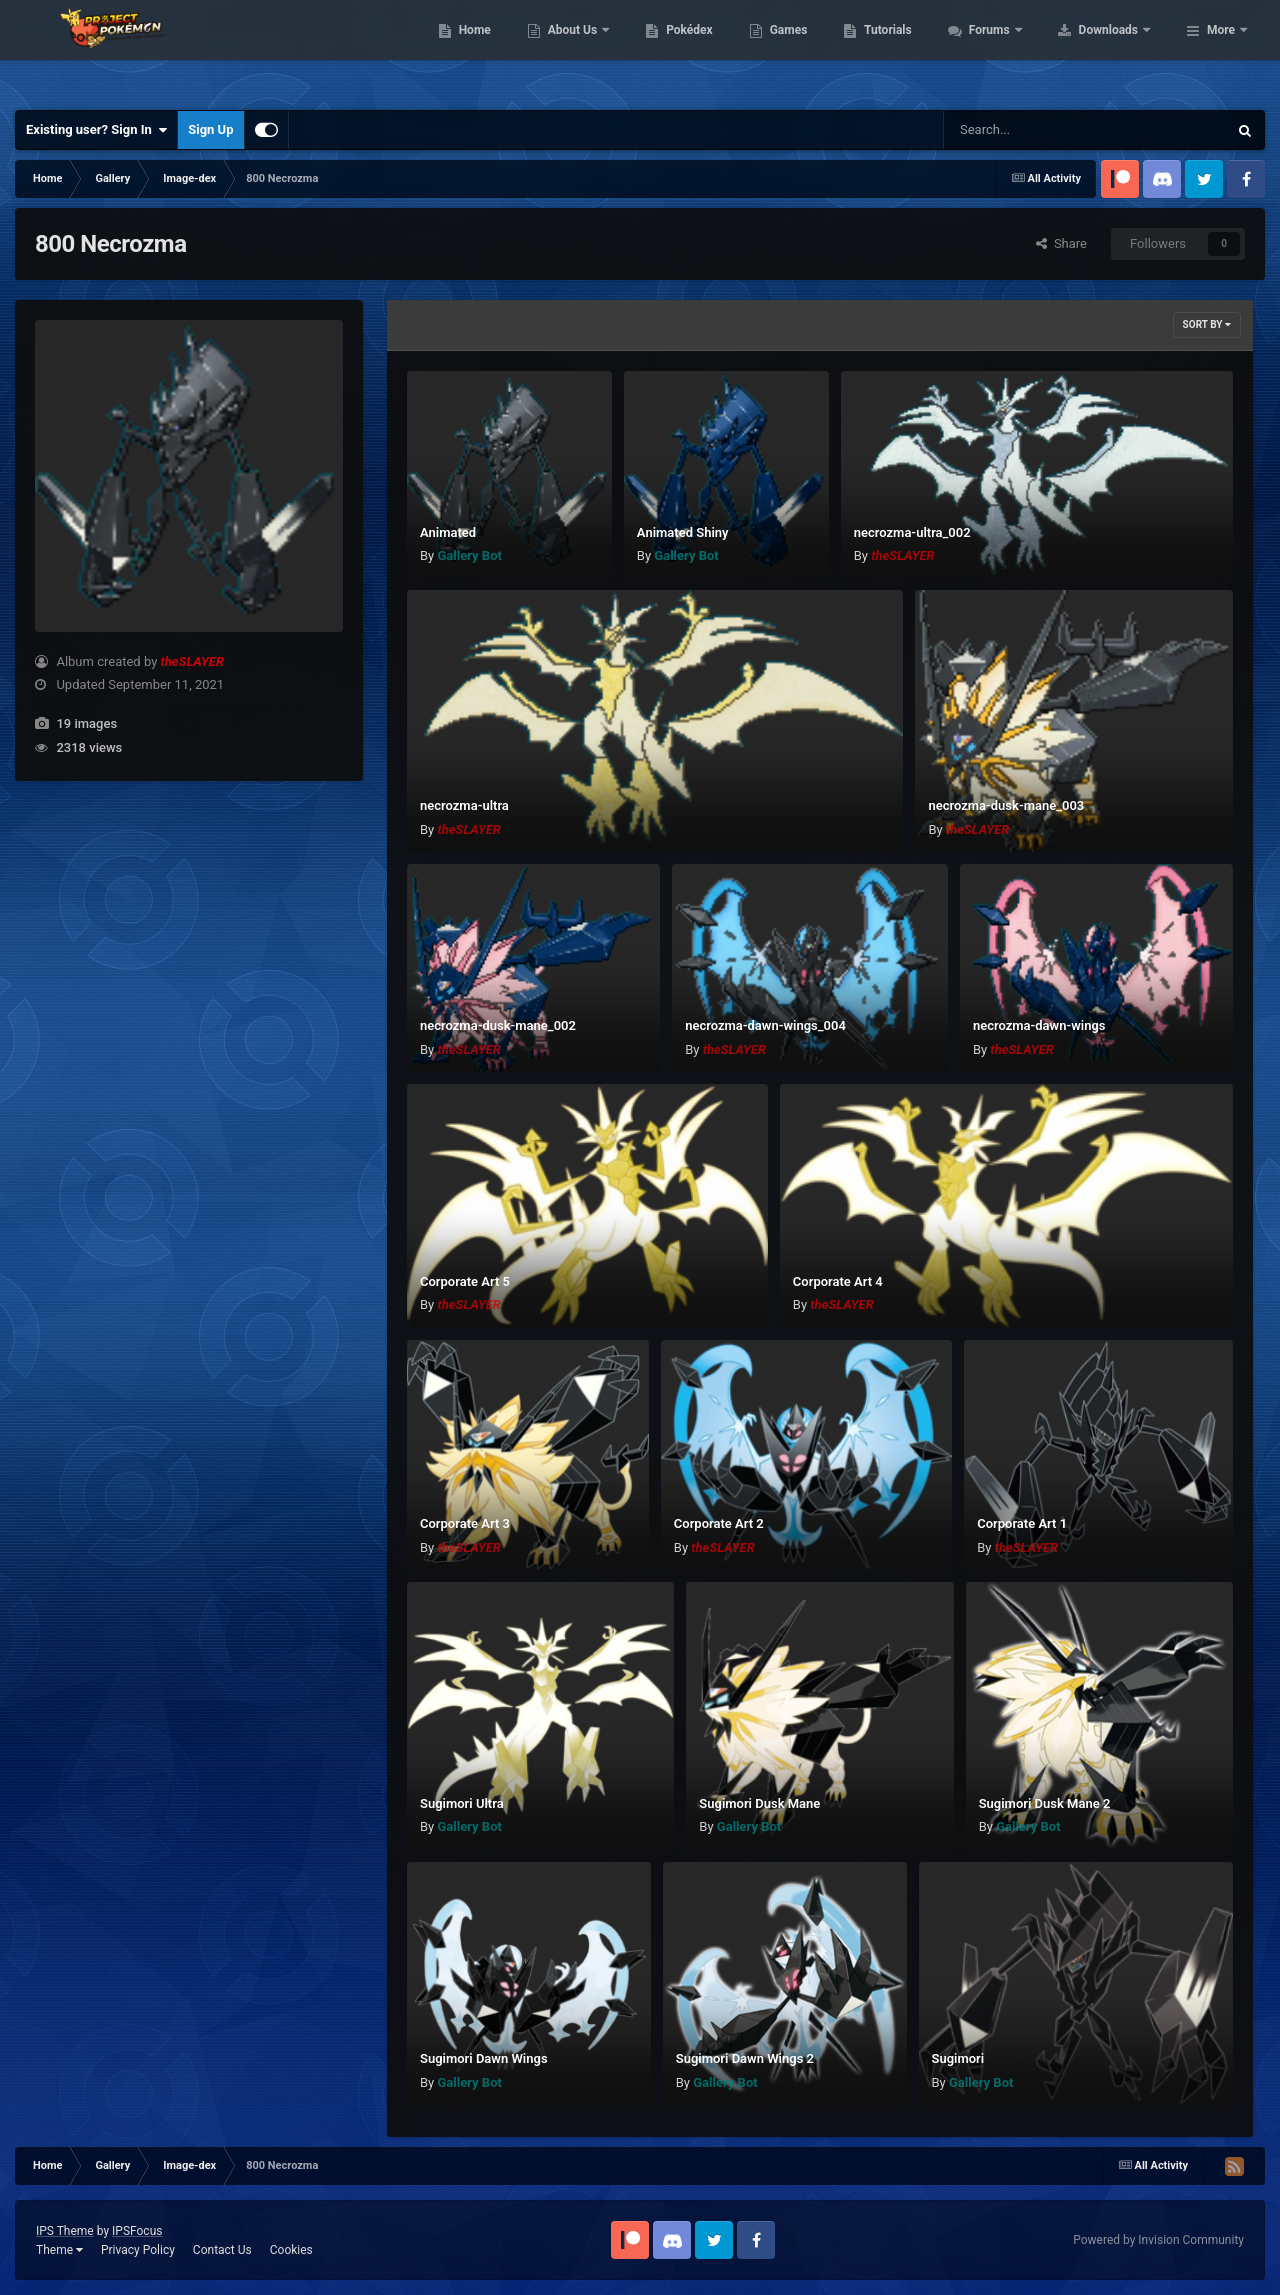 This screenshot has width=1280, height=2295. Describe the element at coordinates (912, 532) in the screenshot. I see `necrozma-ultra_002` at that location.